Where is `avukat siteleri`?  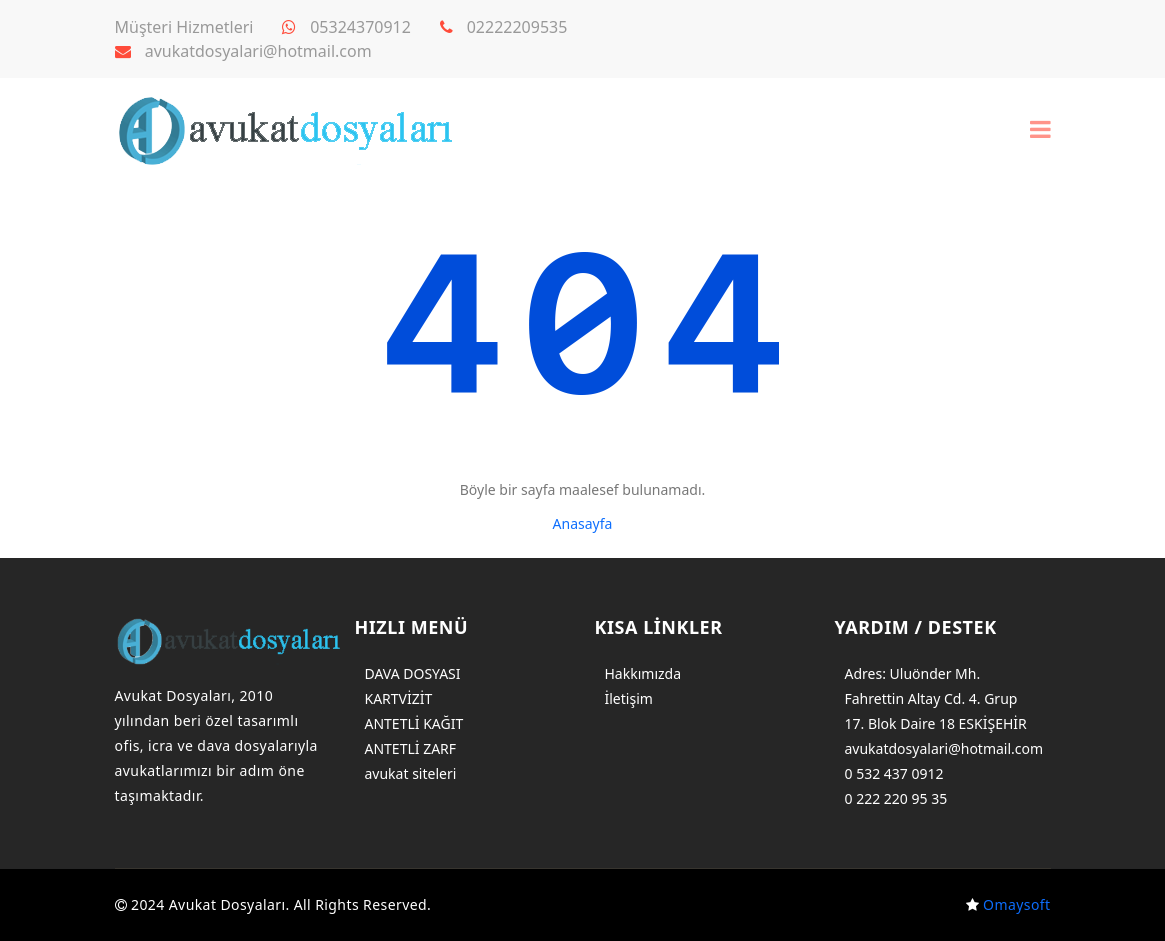
avukat siteleri is located at coordinates (411, 773).